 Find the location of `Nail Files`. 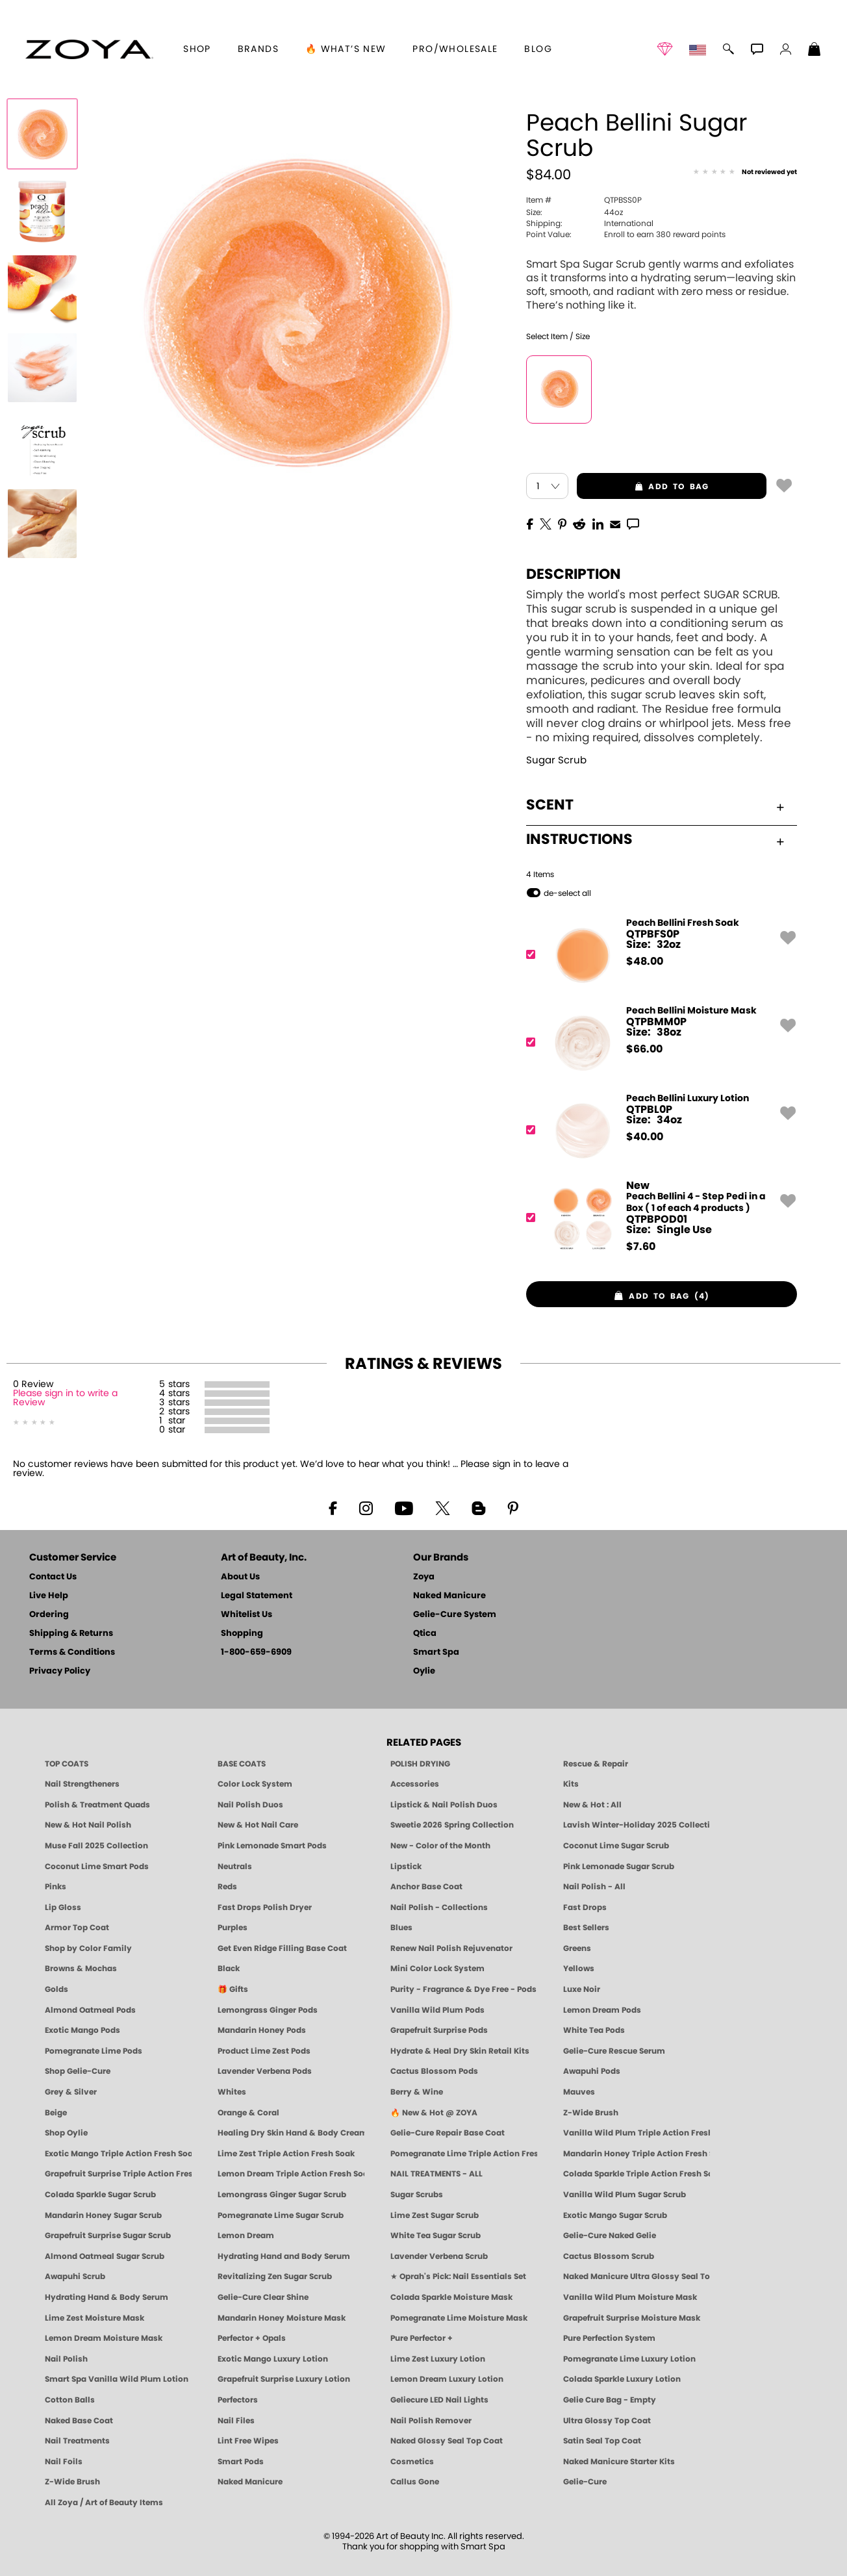

Nail Files is located at coordinates (236, 2421).